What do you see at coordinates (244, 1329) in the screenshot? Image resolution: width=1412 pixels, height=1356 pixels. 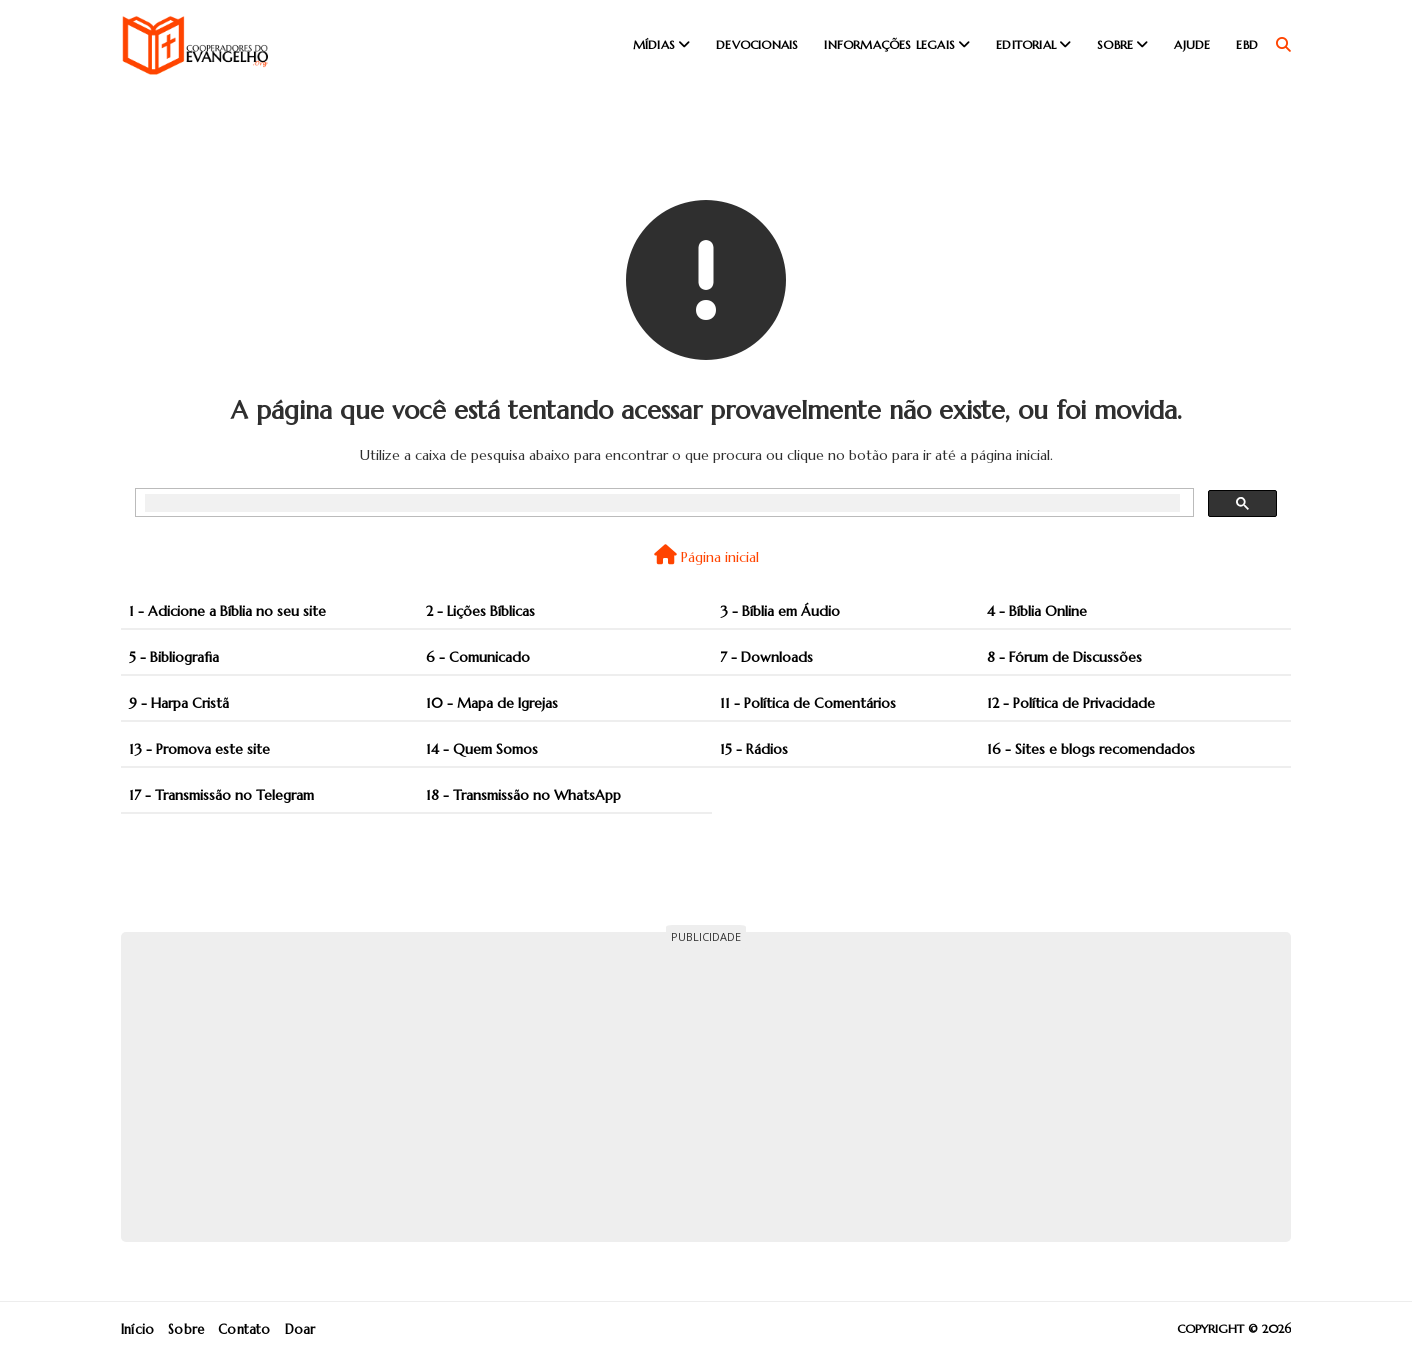 I see `Contato` at bounding box center [244, 1329].